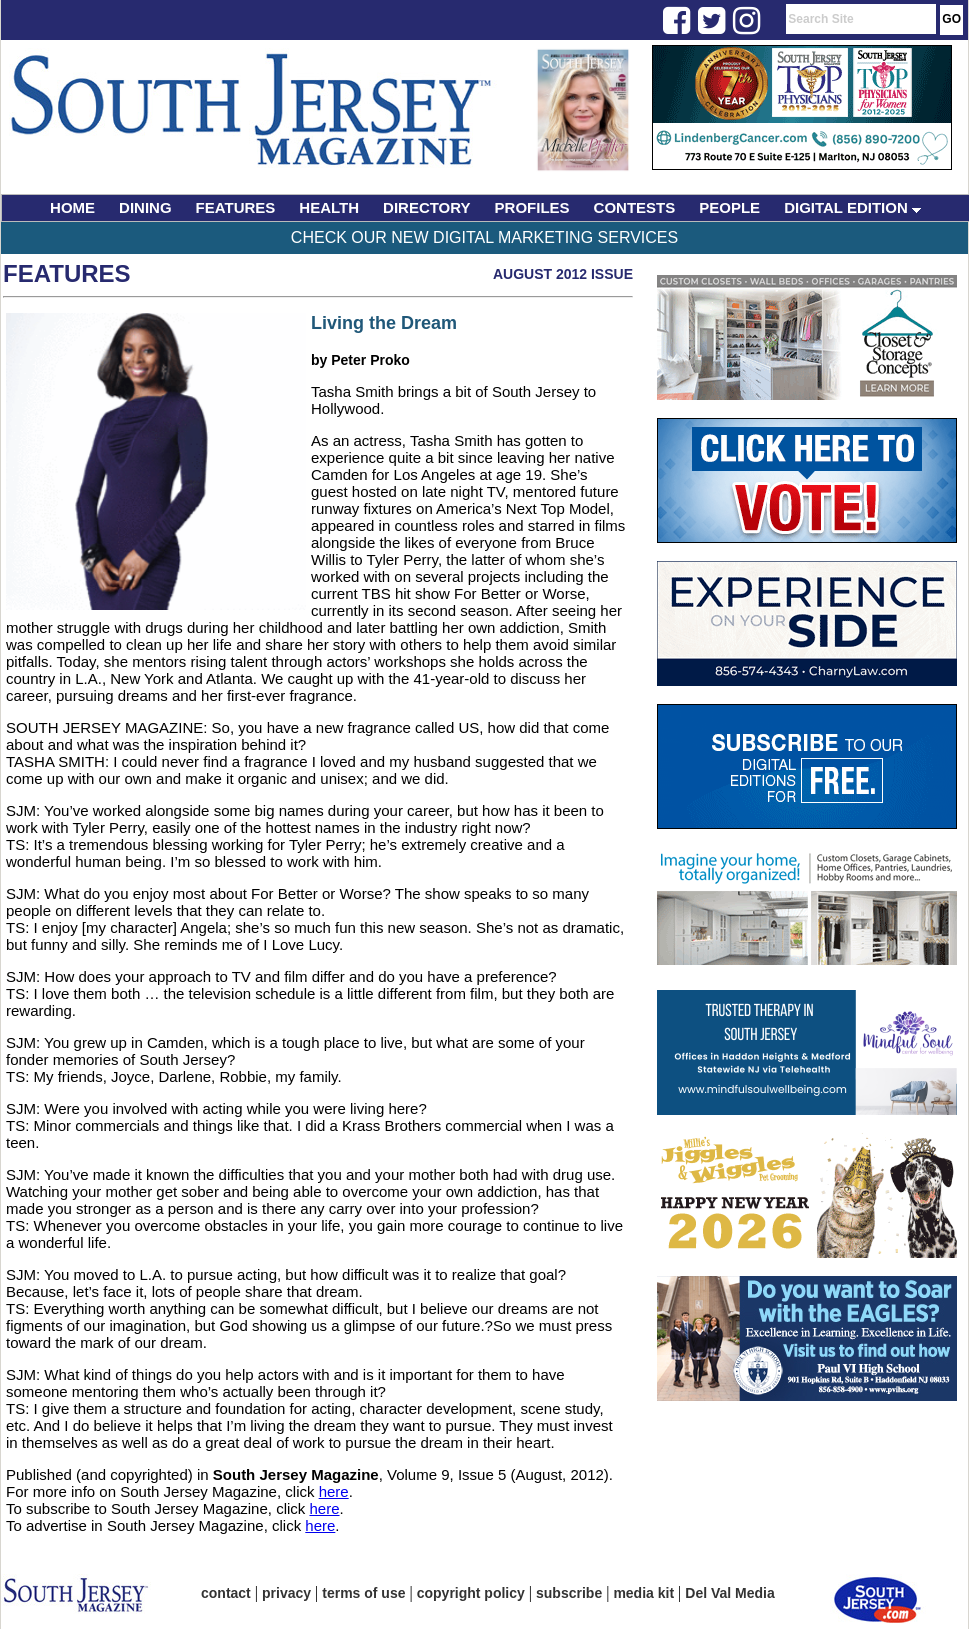 Image resolution: width=969 pixels, height=1629 pixels. Describe the element at coordinates (145, 207) in the screenshot. I see `DINING` at that location.